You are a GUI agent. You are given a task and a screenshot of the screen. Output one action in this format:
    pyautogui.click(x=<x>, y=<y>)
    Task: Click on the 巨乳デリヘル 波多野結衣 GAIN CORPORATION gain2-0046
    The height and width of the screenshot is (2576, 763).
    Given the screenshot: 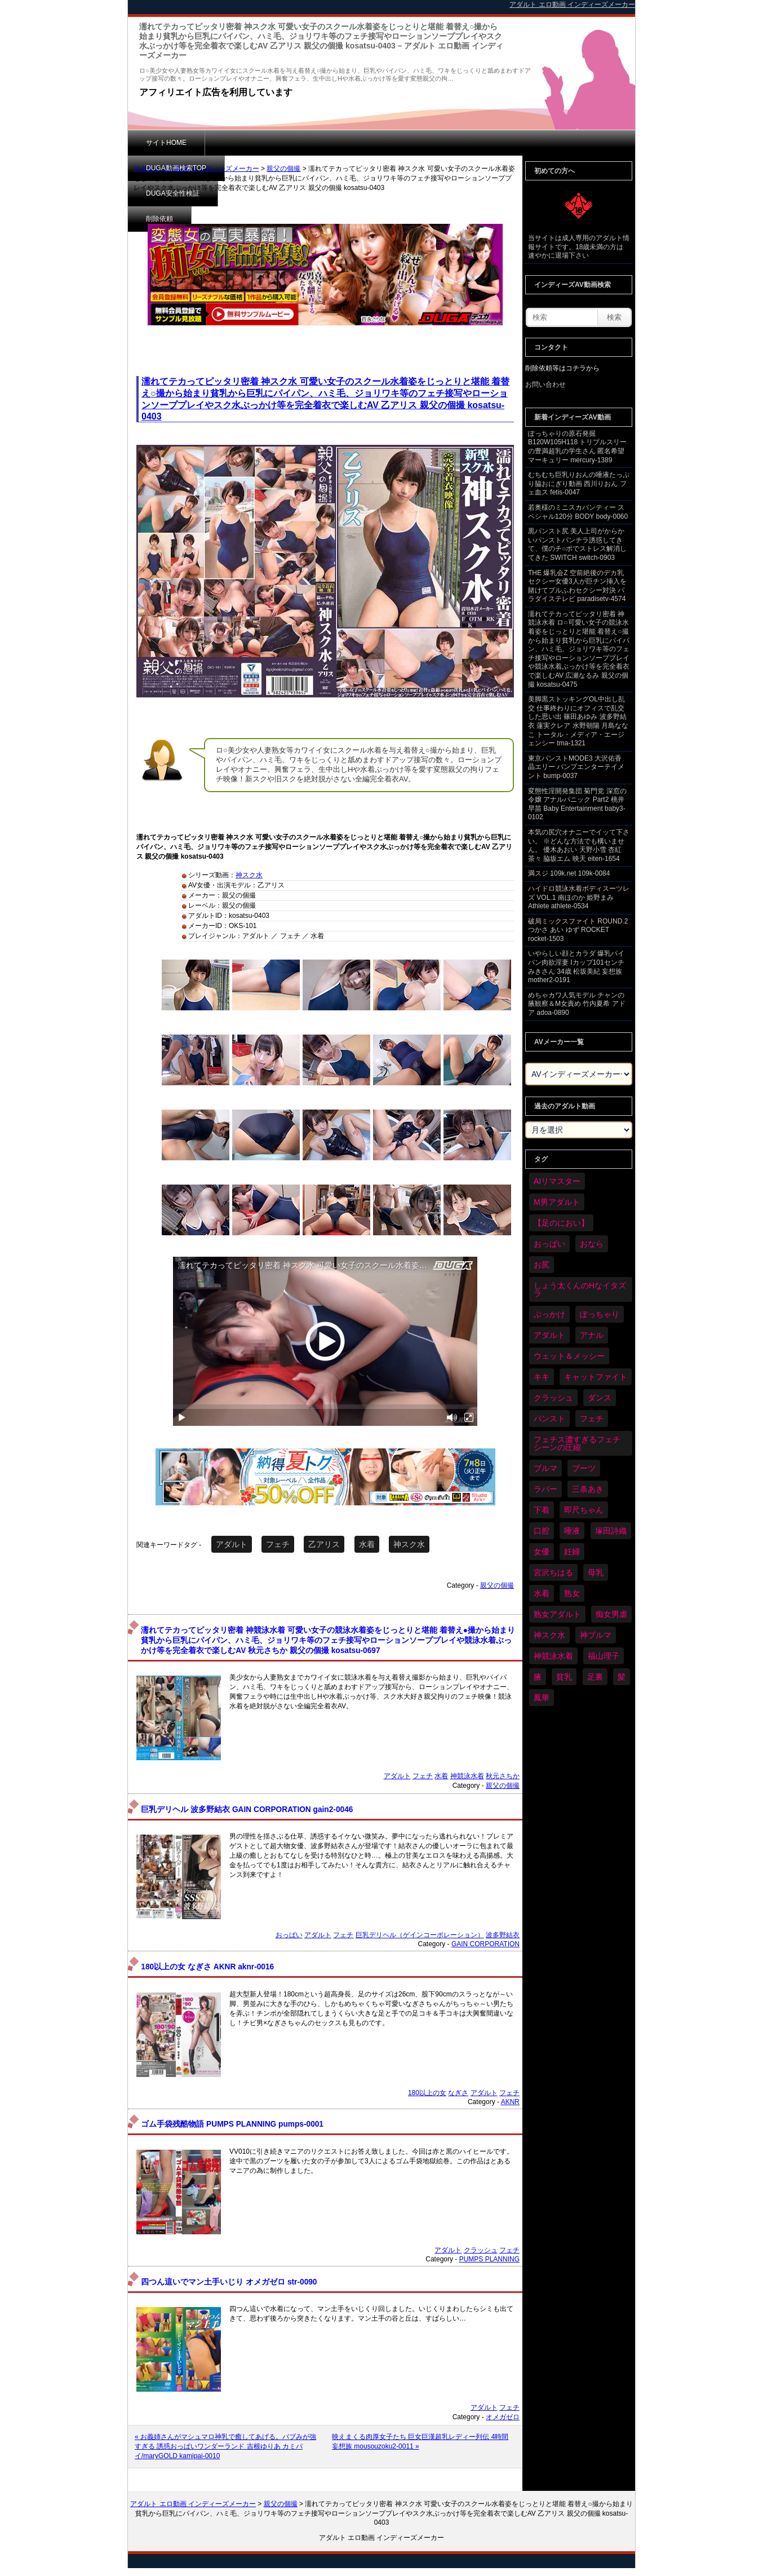 What is the action you would take?
    pyautogui.click(x=247, y=1809)
    